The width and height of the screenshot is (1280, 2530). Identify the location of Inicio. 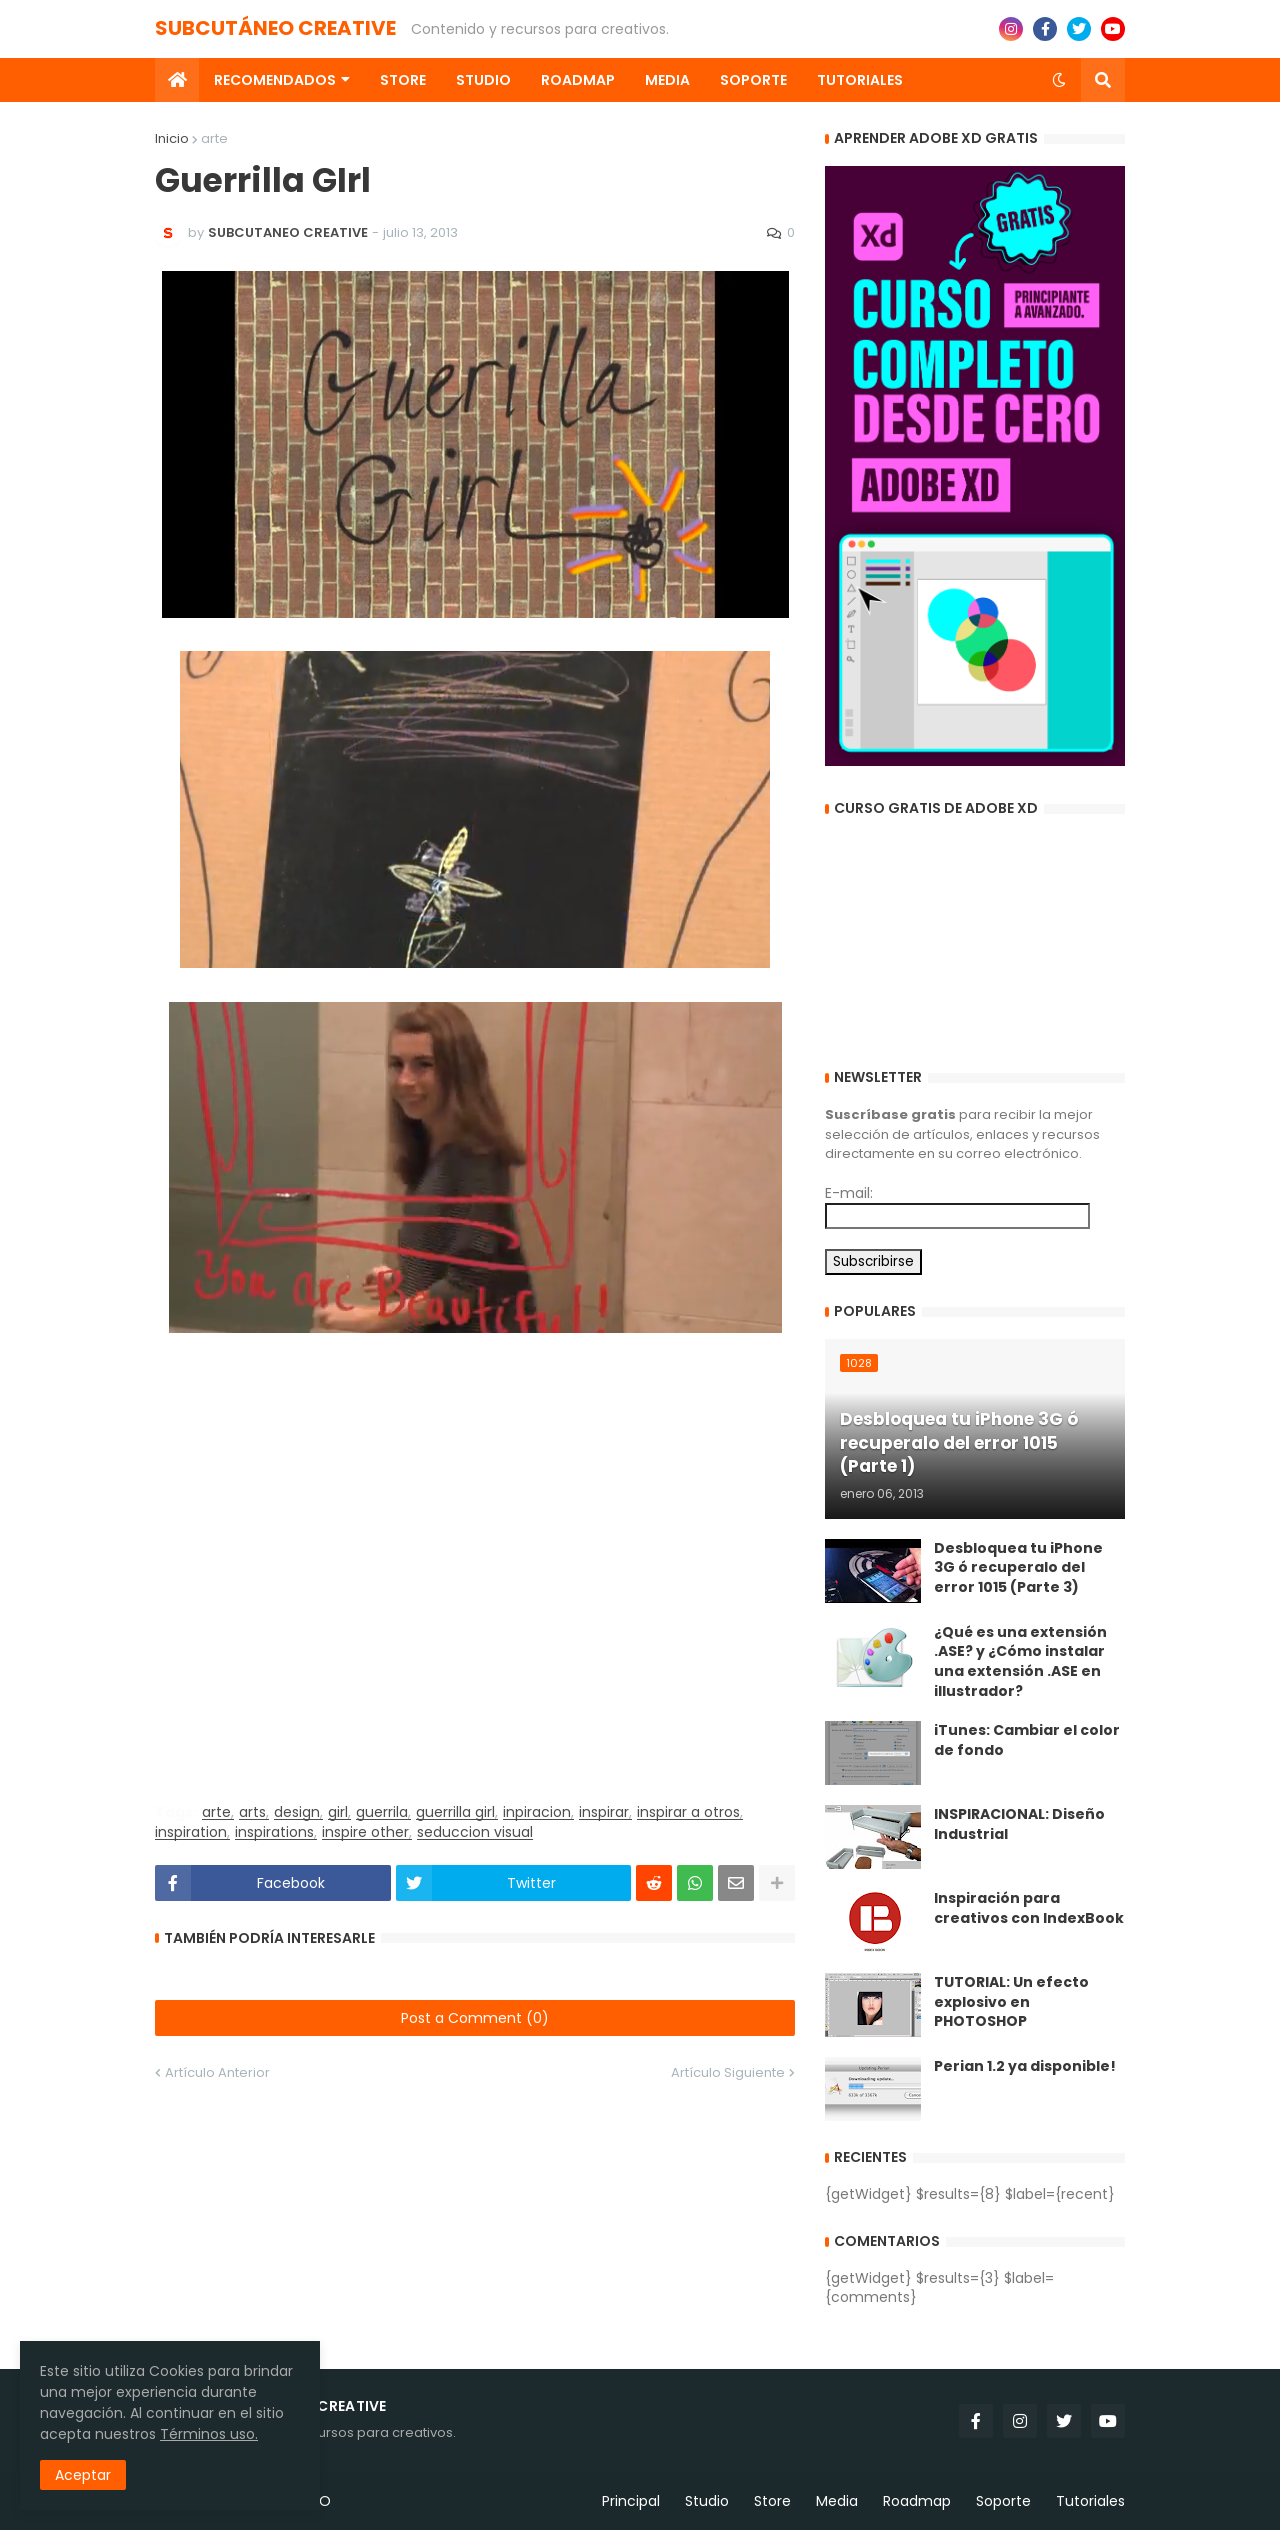
(172, 138).